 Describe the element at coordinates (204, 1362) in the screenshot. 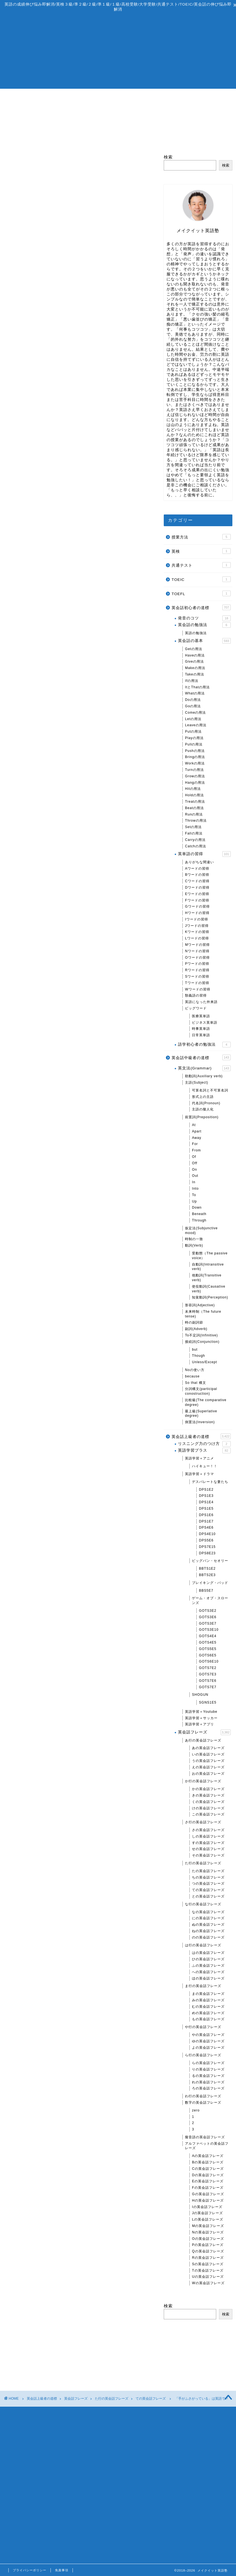

I see `Unless/Except` at that location.